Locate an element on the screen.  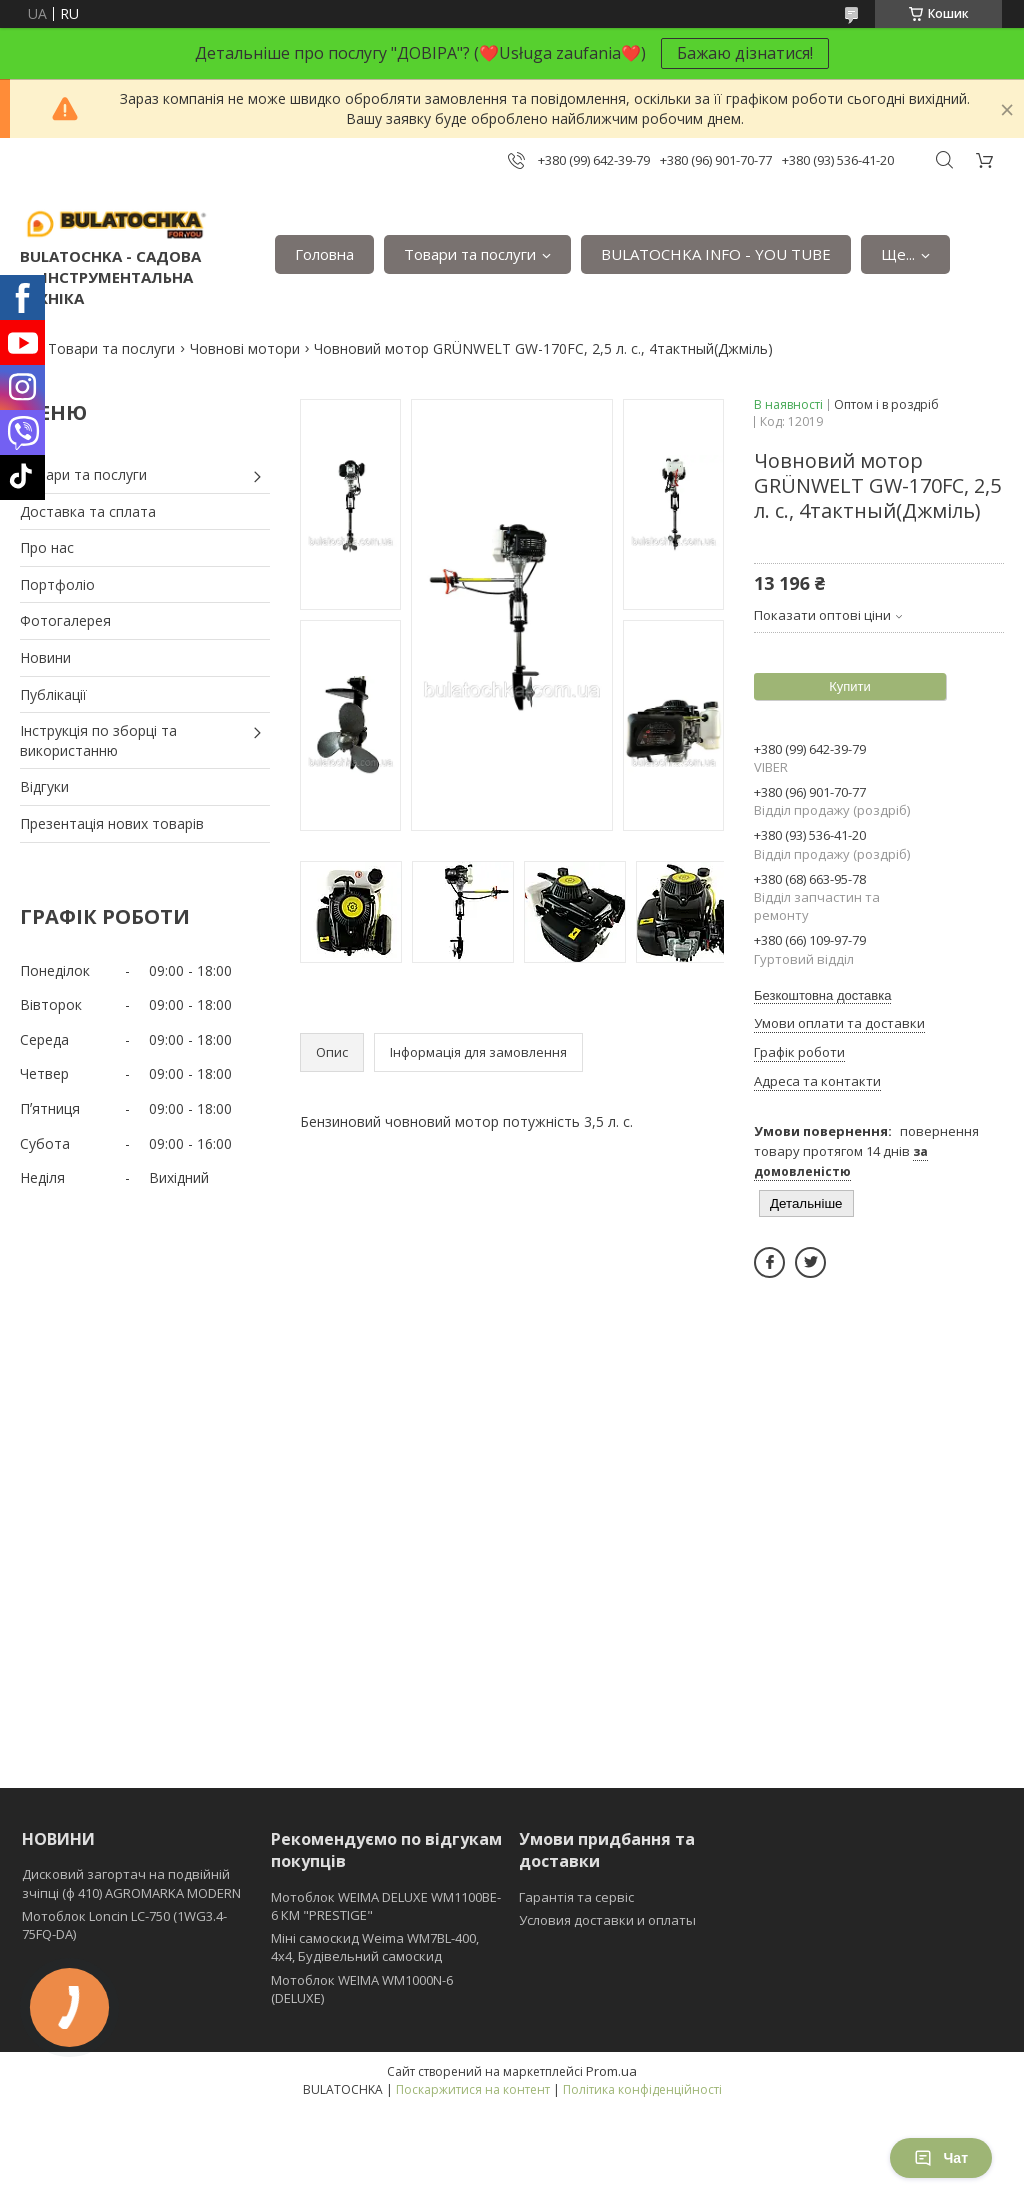
Товари та послуги is located at coordinates (470, 254).